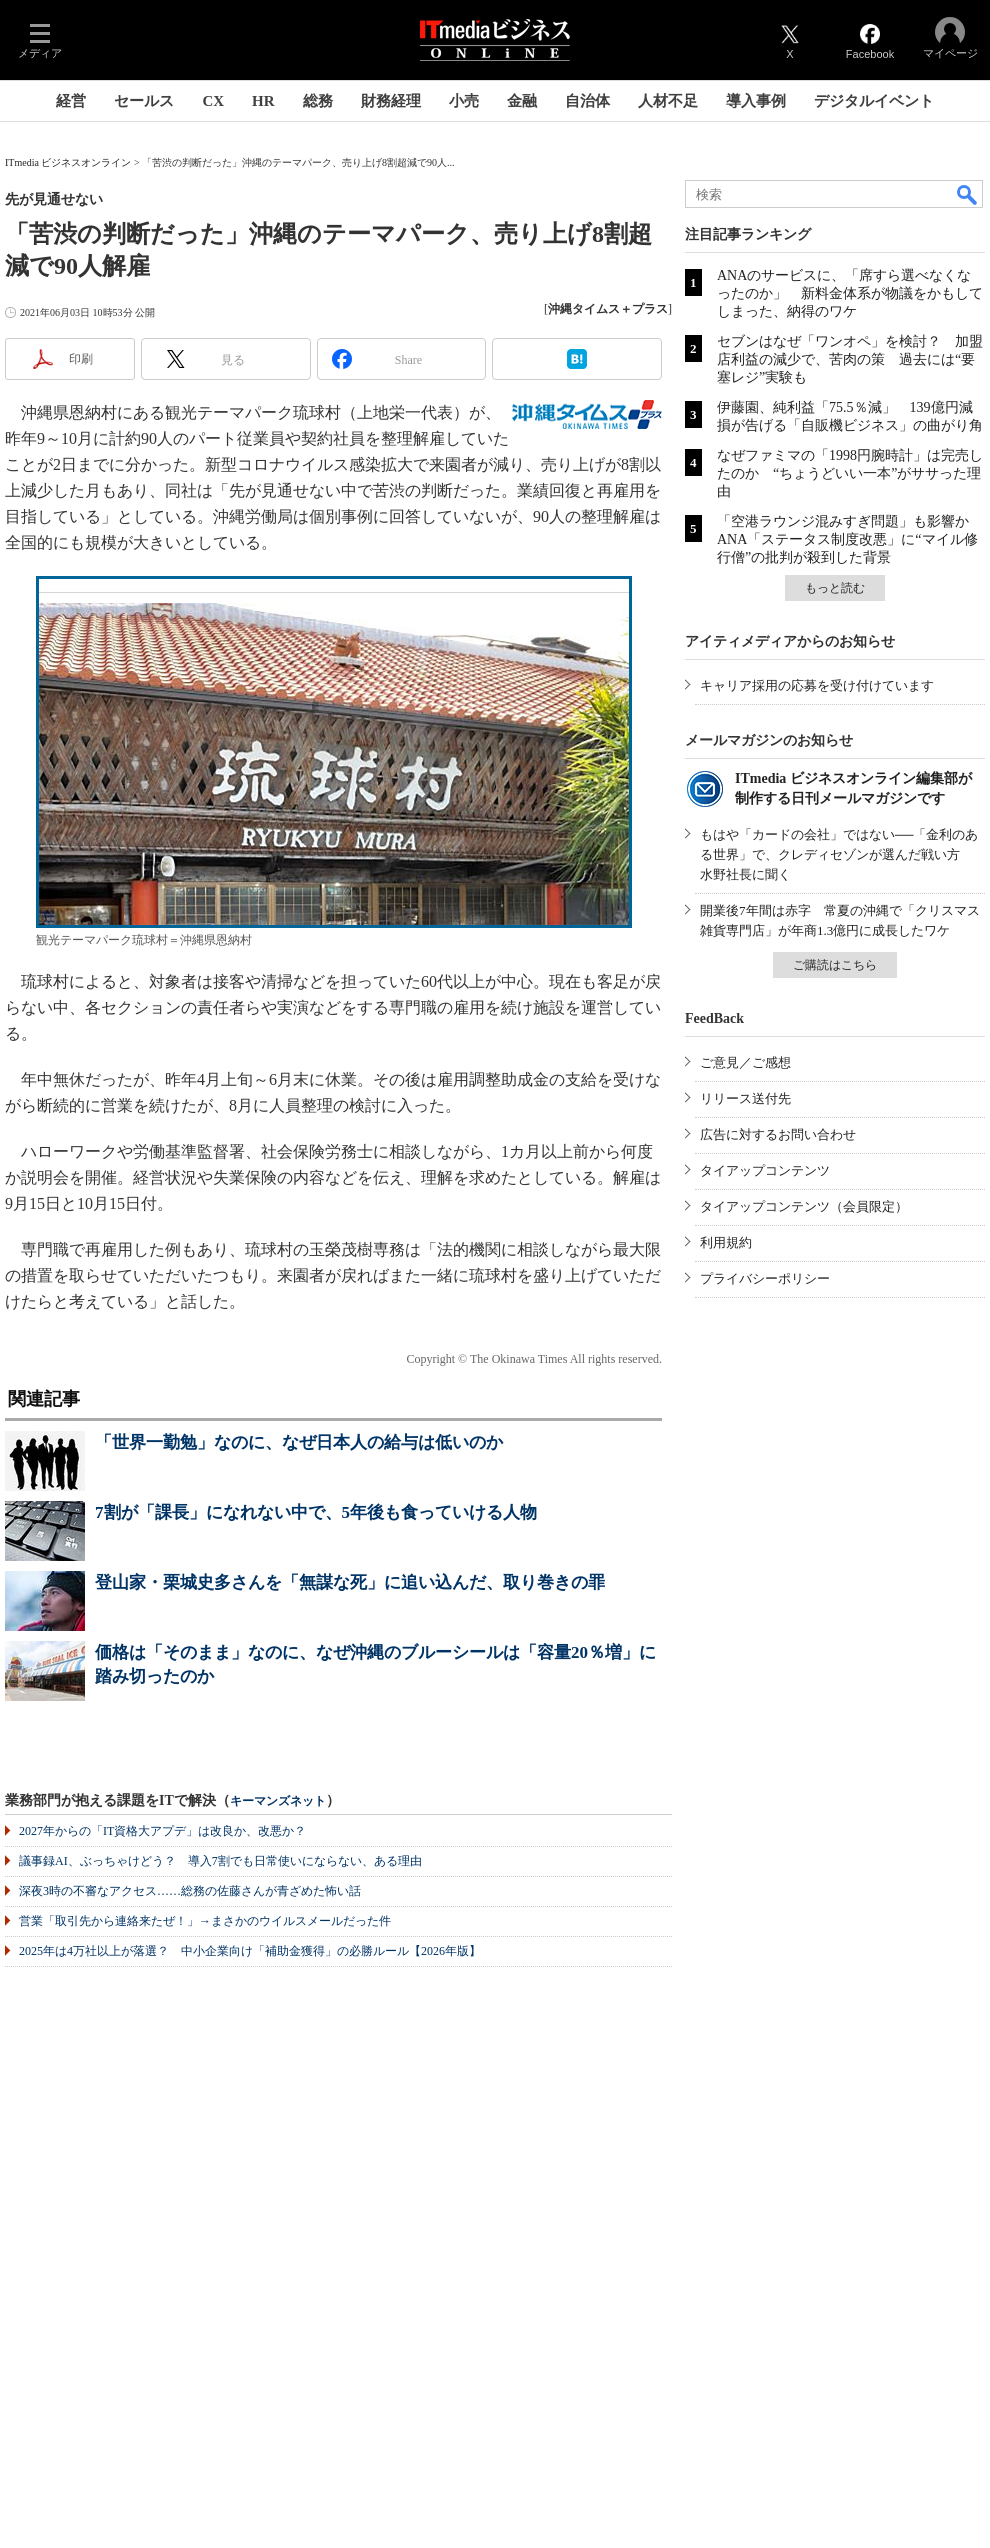 This screenshot has width=990, height=2548. Describe the element at coordinates (745, 1062) in the screenshot. I see `ご意見／ご感想` at that location.